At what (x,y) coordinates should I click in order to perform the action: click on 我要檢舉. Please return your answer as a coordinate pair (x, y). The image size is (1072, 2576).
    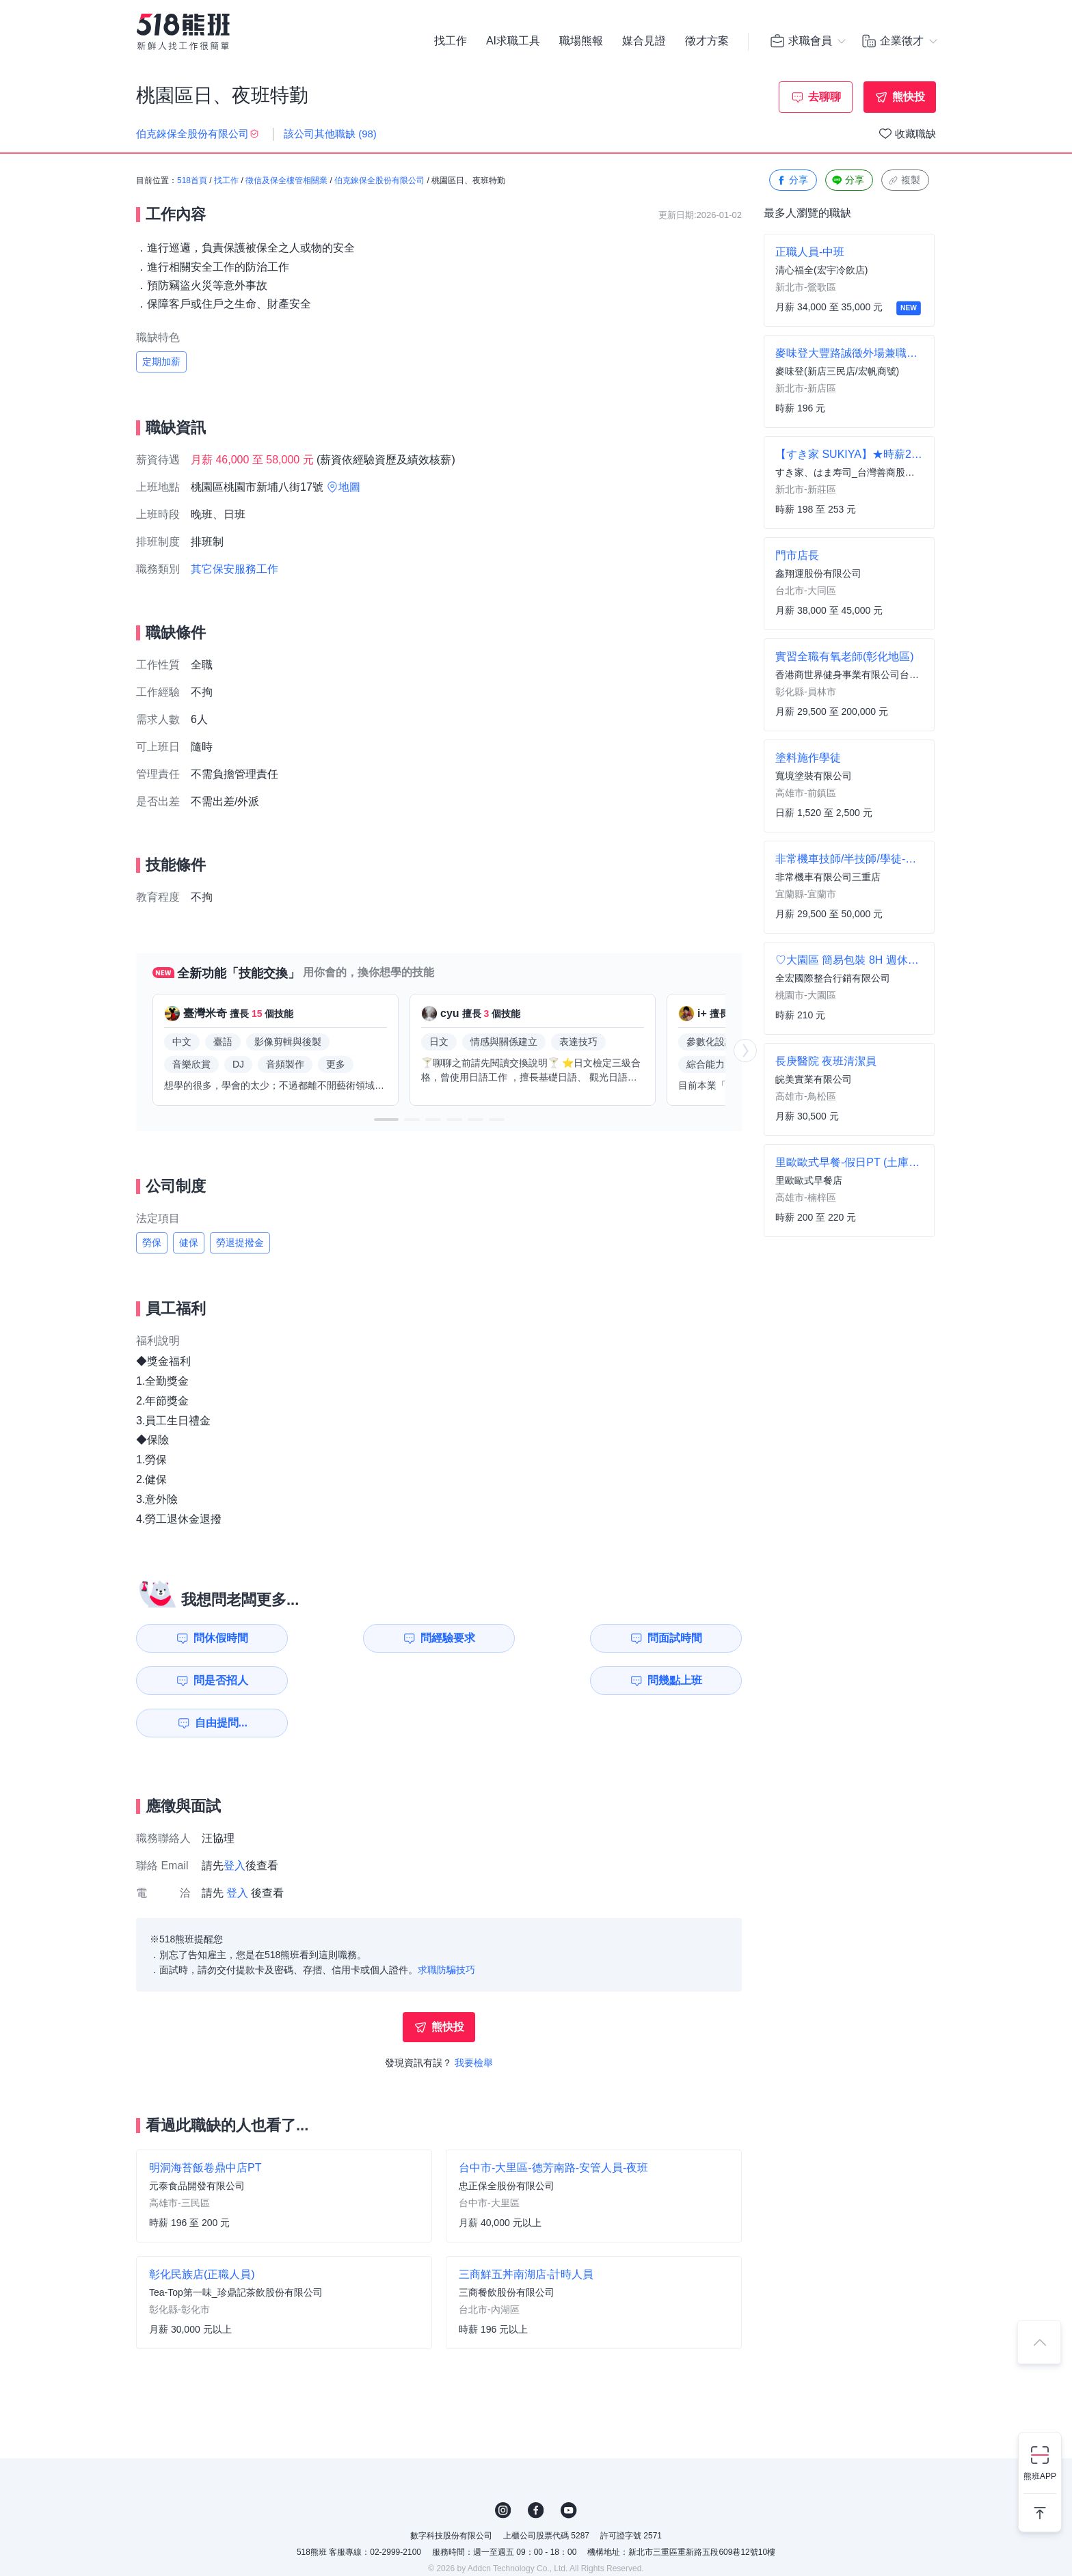
    Looking at the image, I should click on (474, 2020).